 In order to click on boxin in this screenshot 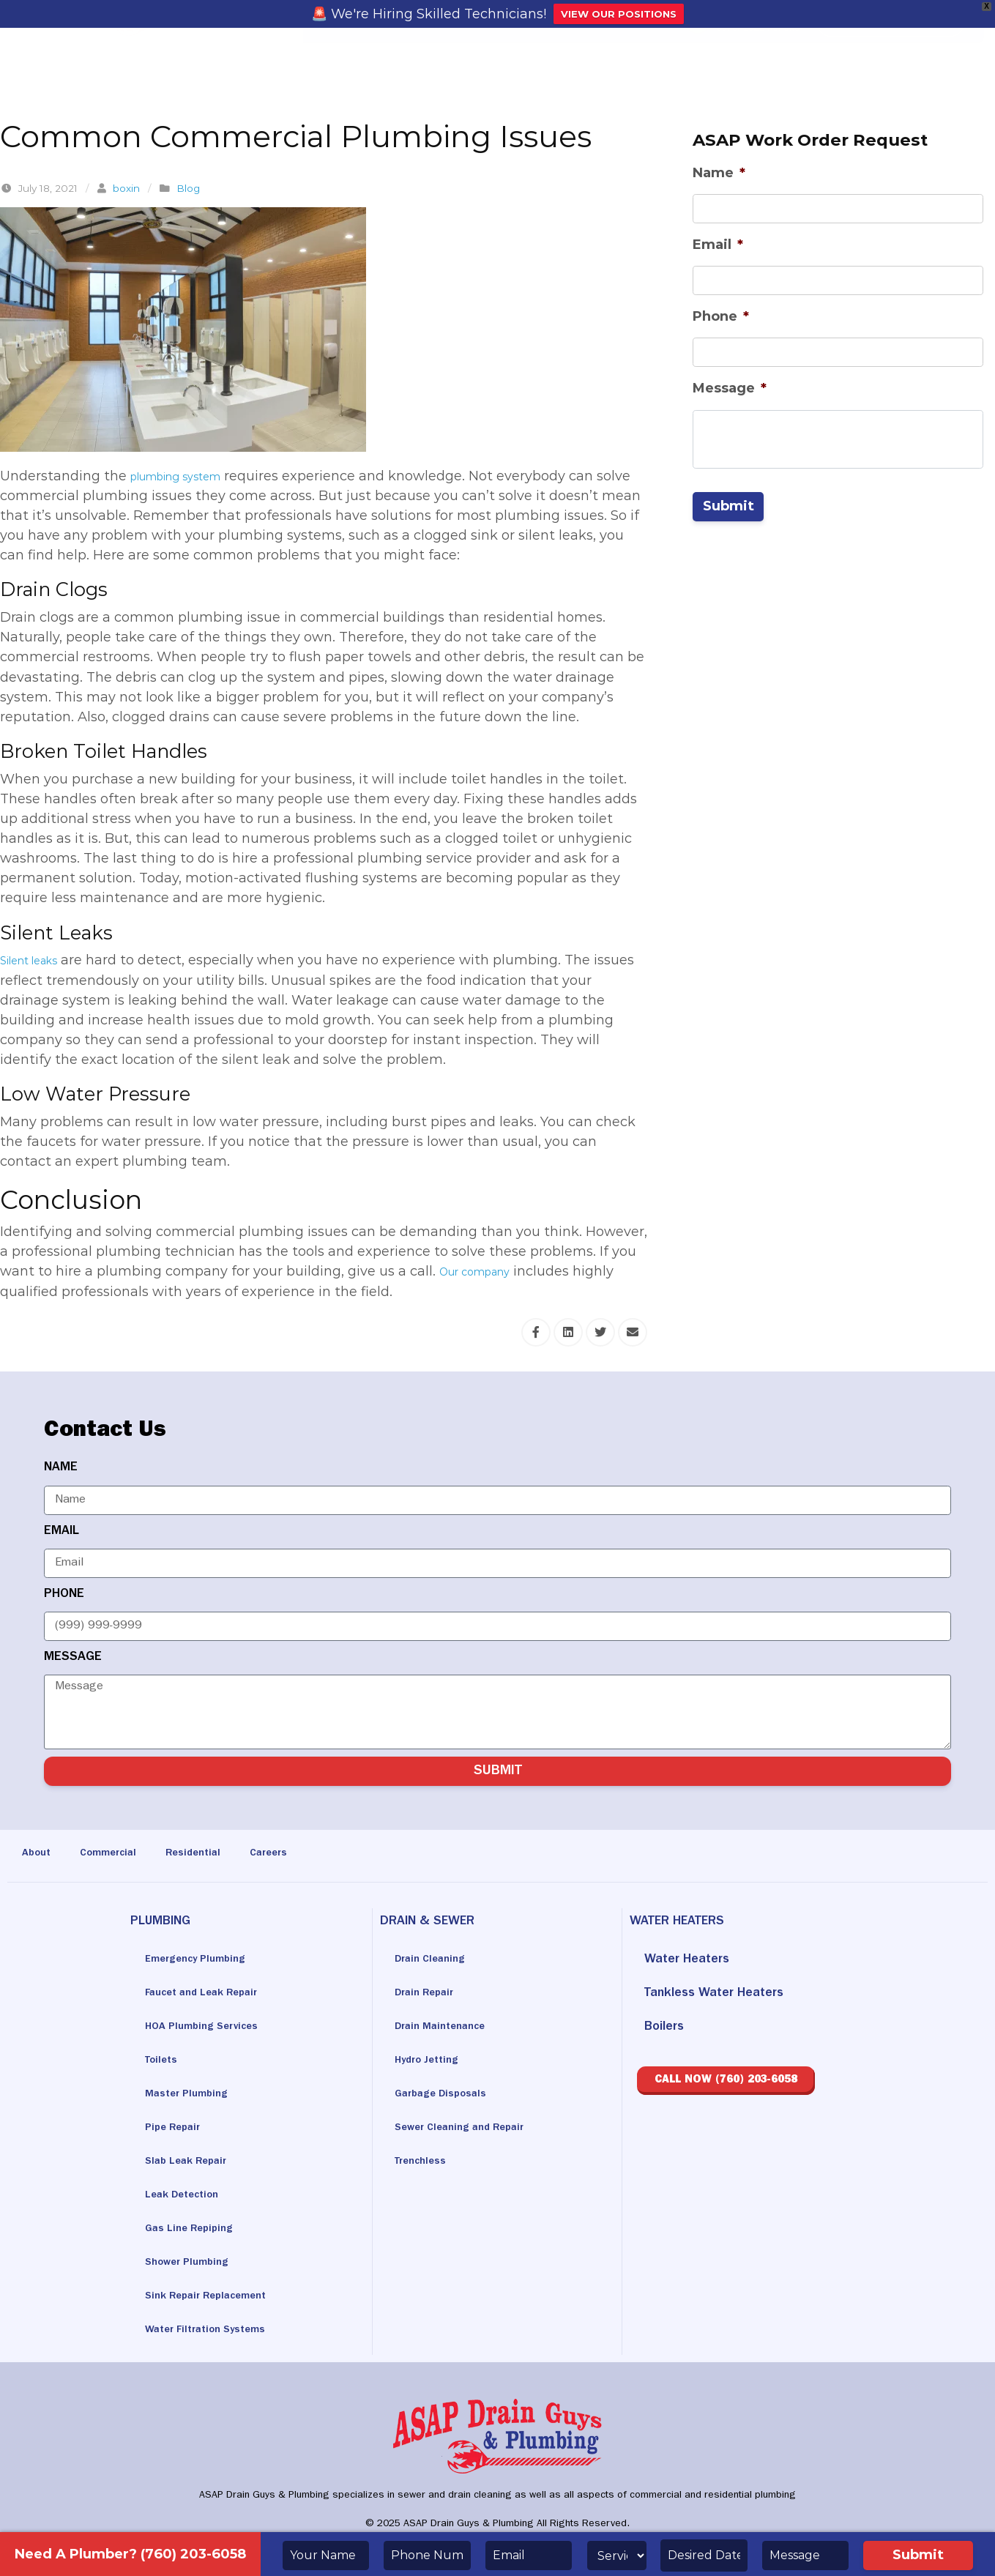, I will do `click(126, 188)`.